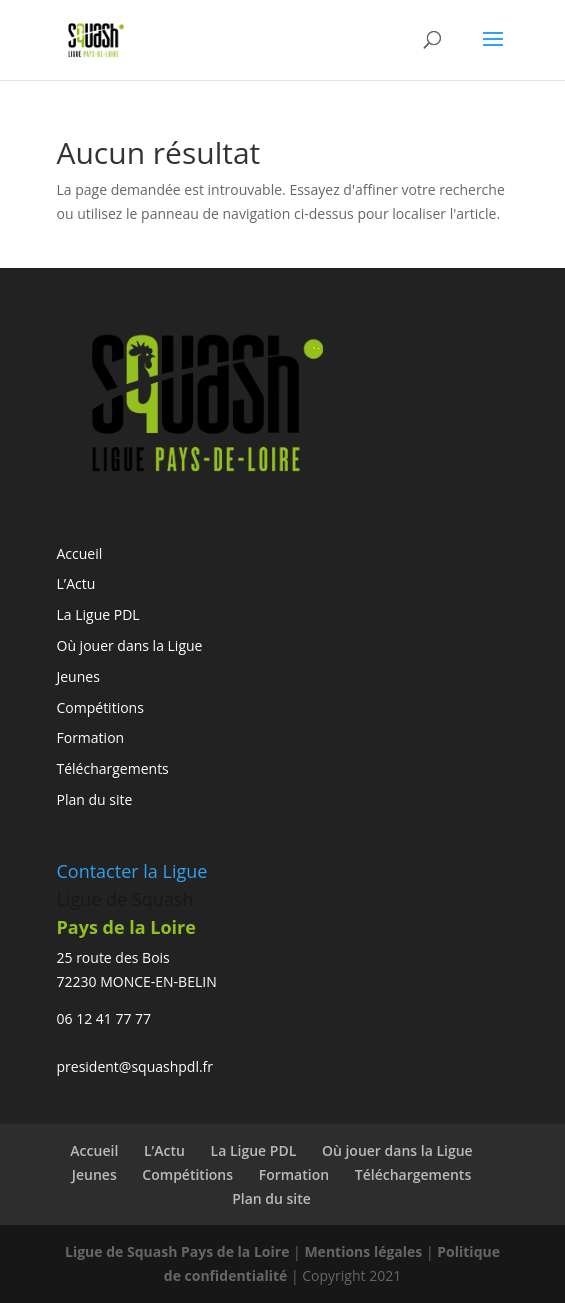 This screenshot has width=565, height=1303. Describe the element at coordinates (363, 1251) in the screenshot. I see `Mentions légales` at that location.